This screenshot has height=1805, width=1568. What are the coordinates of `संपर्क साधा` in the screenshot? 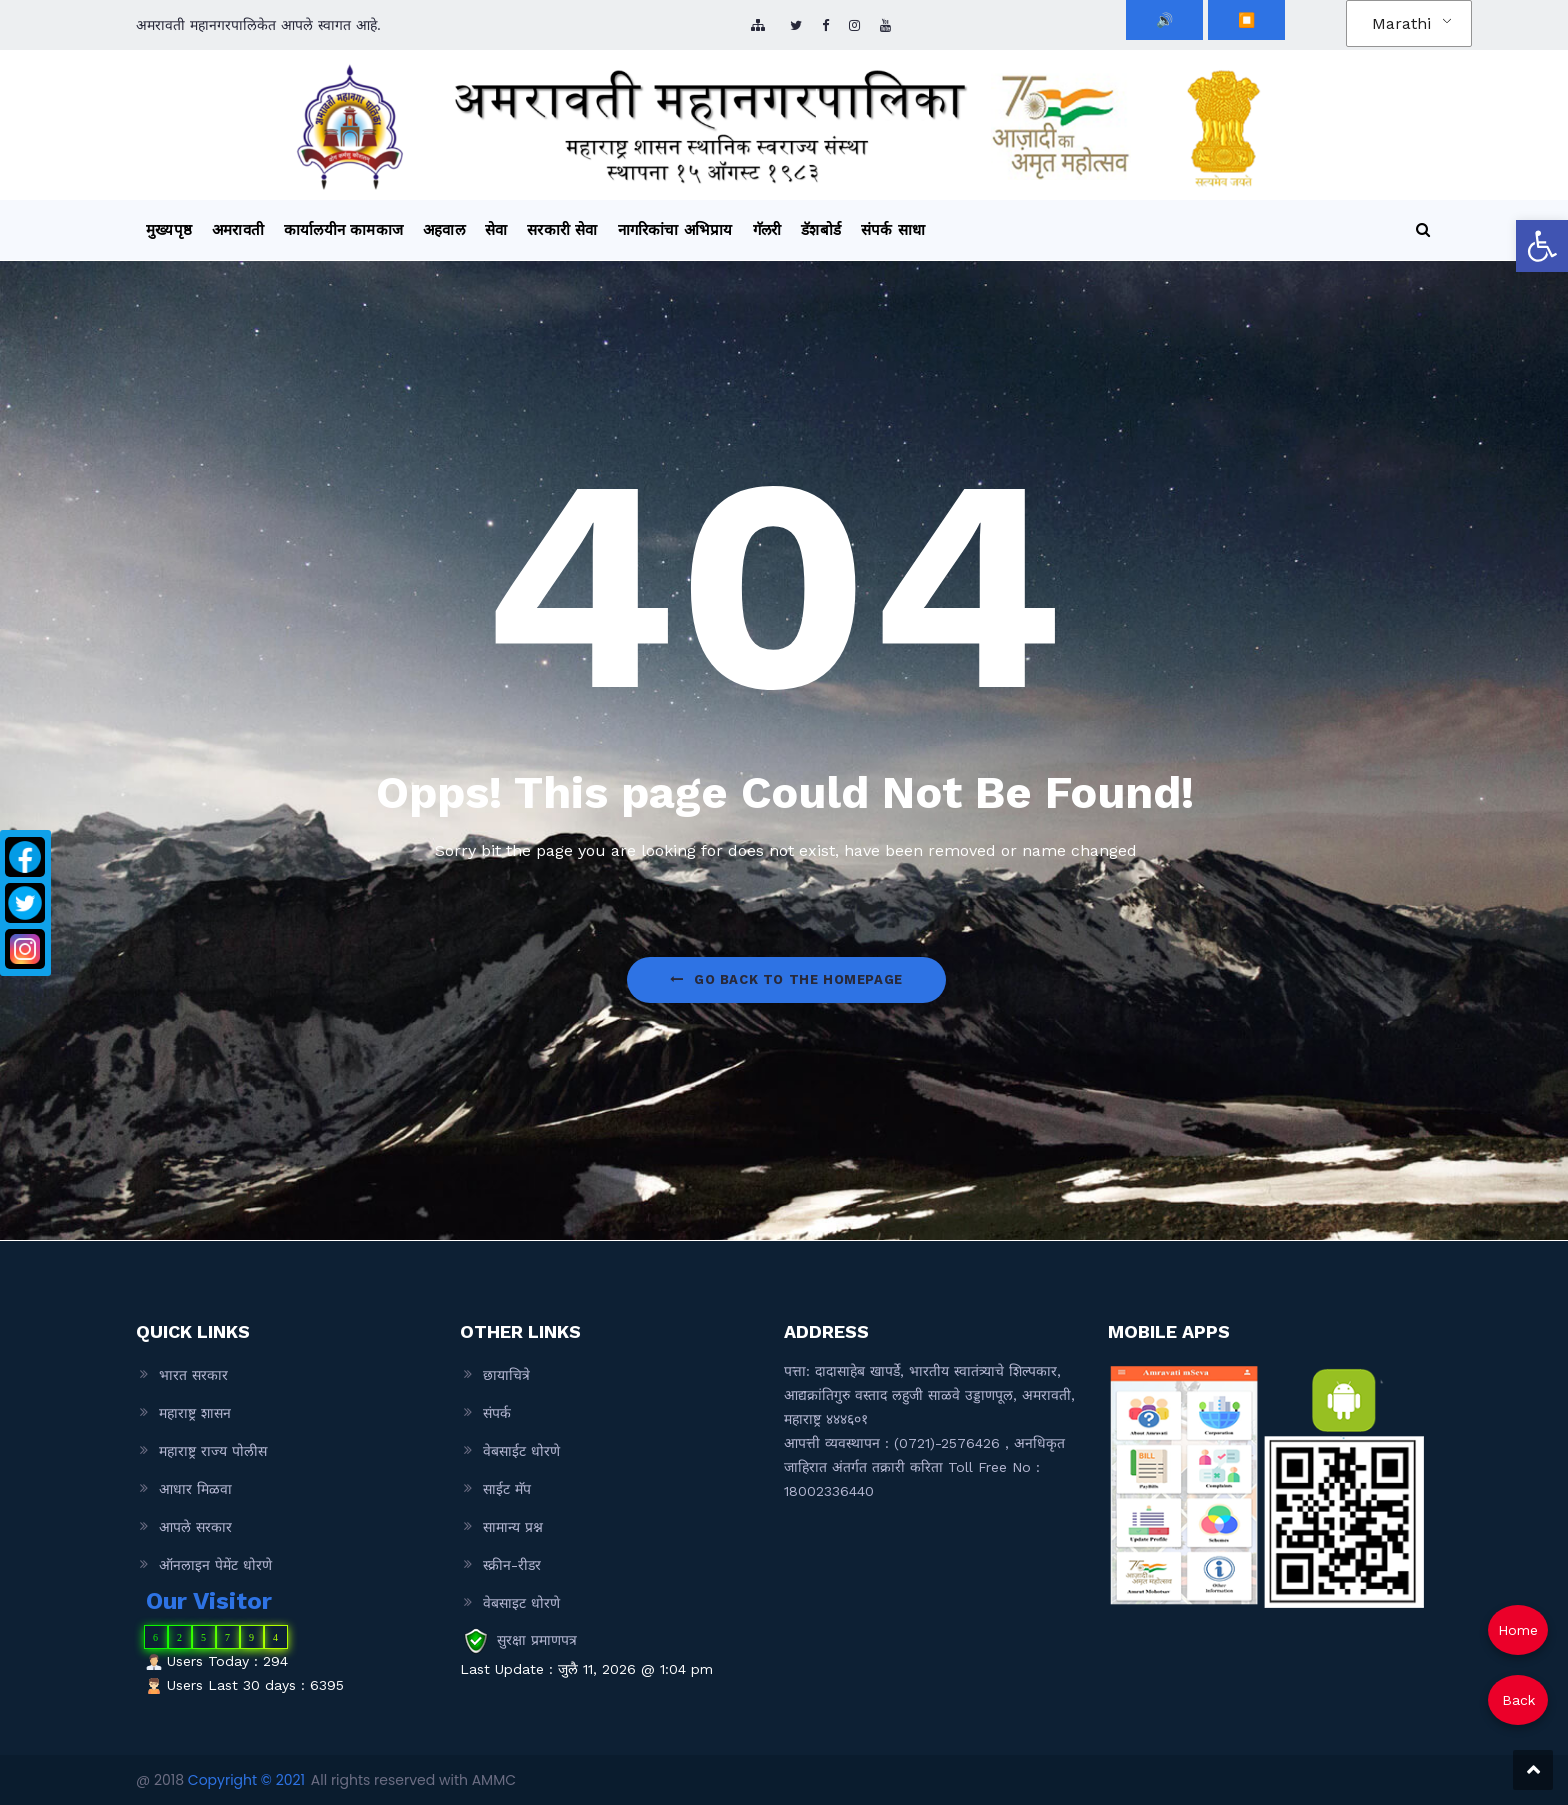 It's located at (893, 230).